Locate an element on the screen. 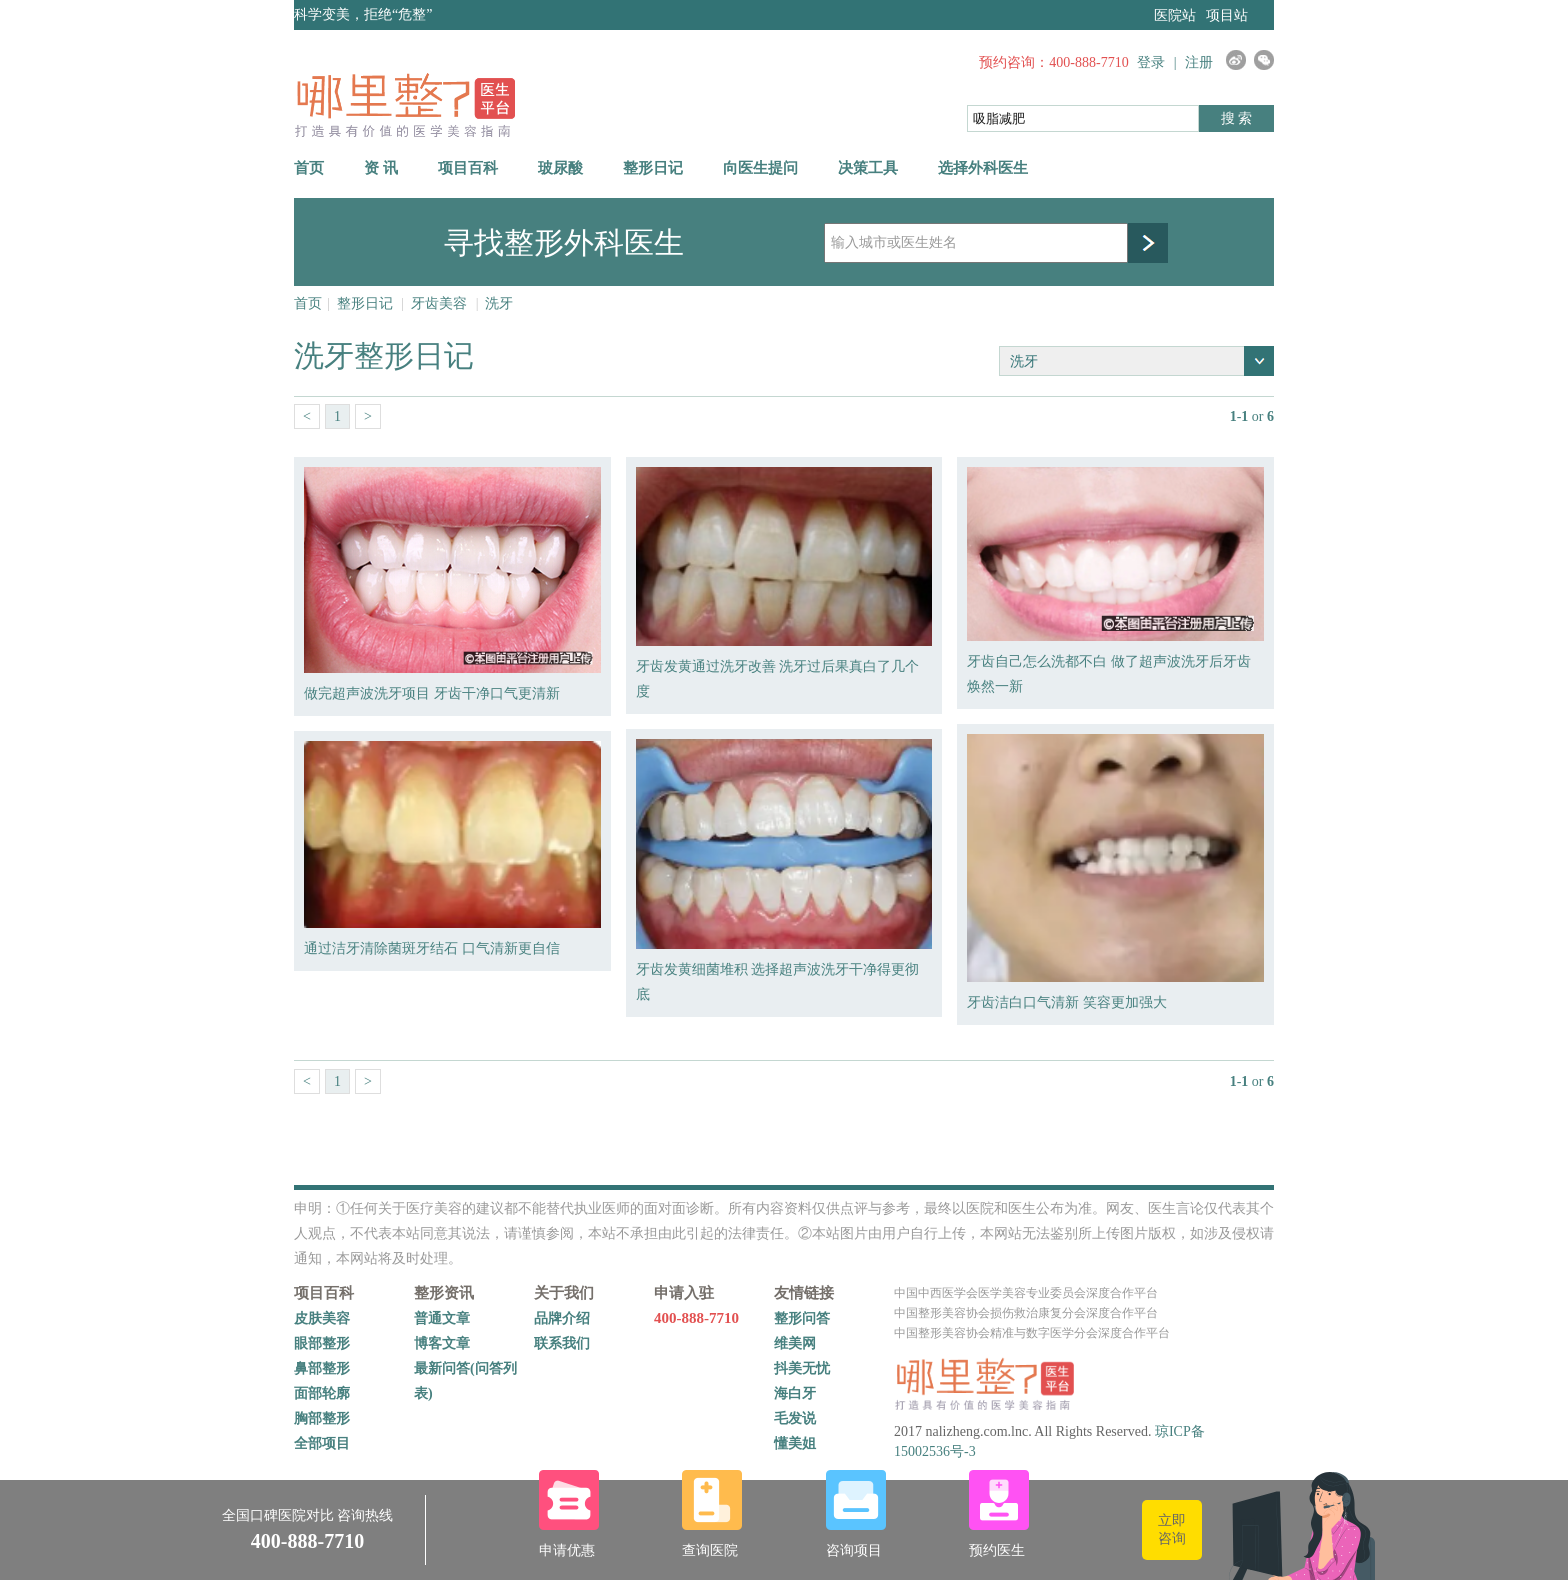  鼻部整形 is located at coordinates (322, 1368).